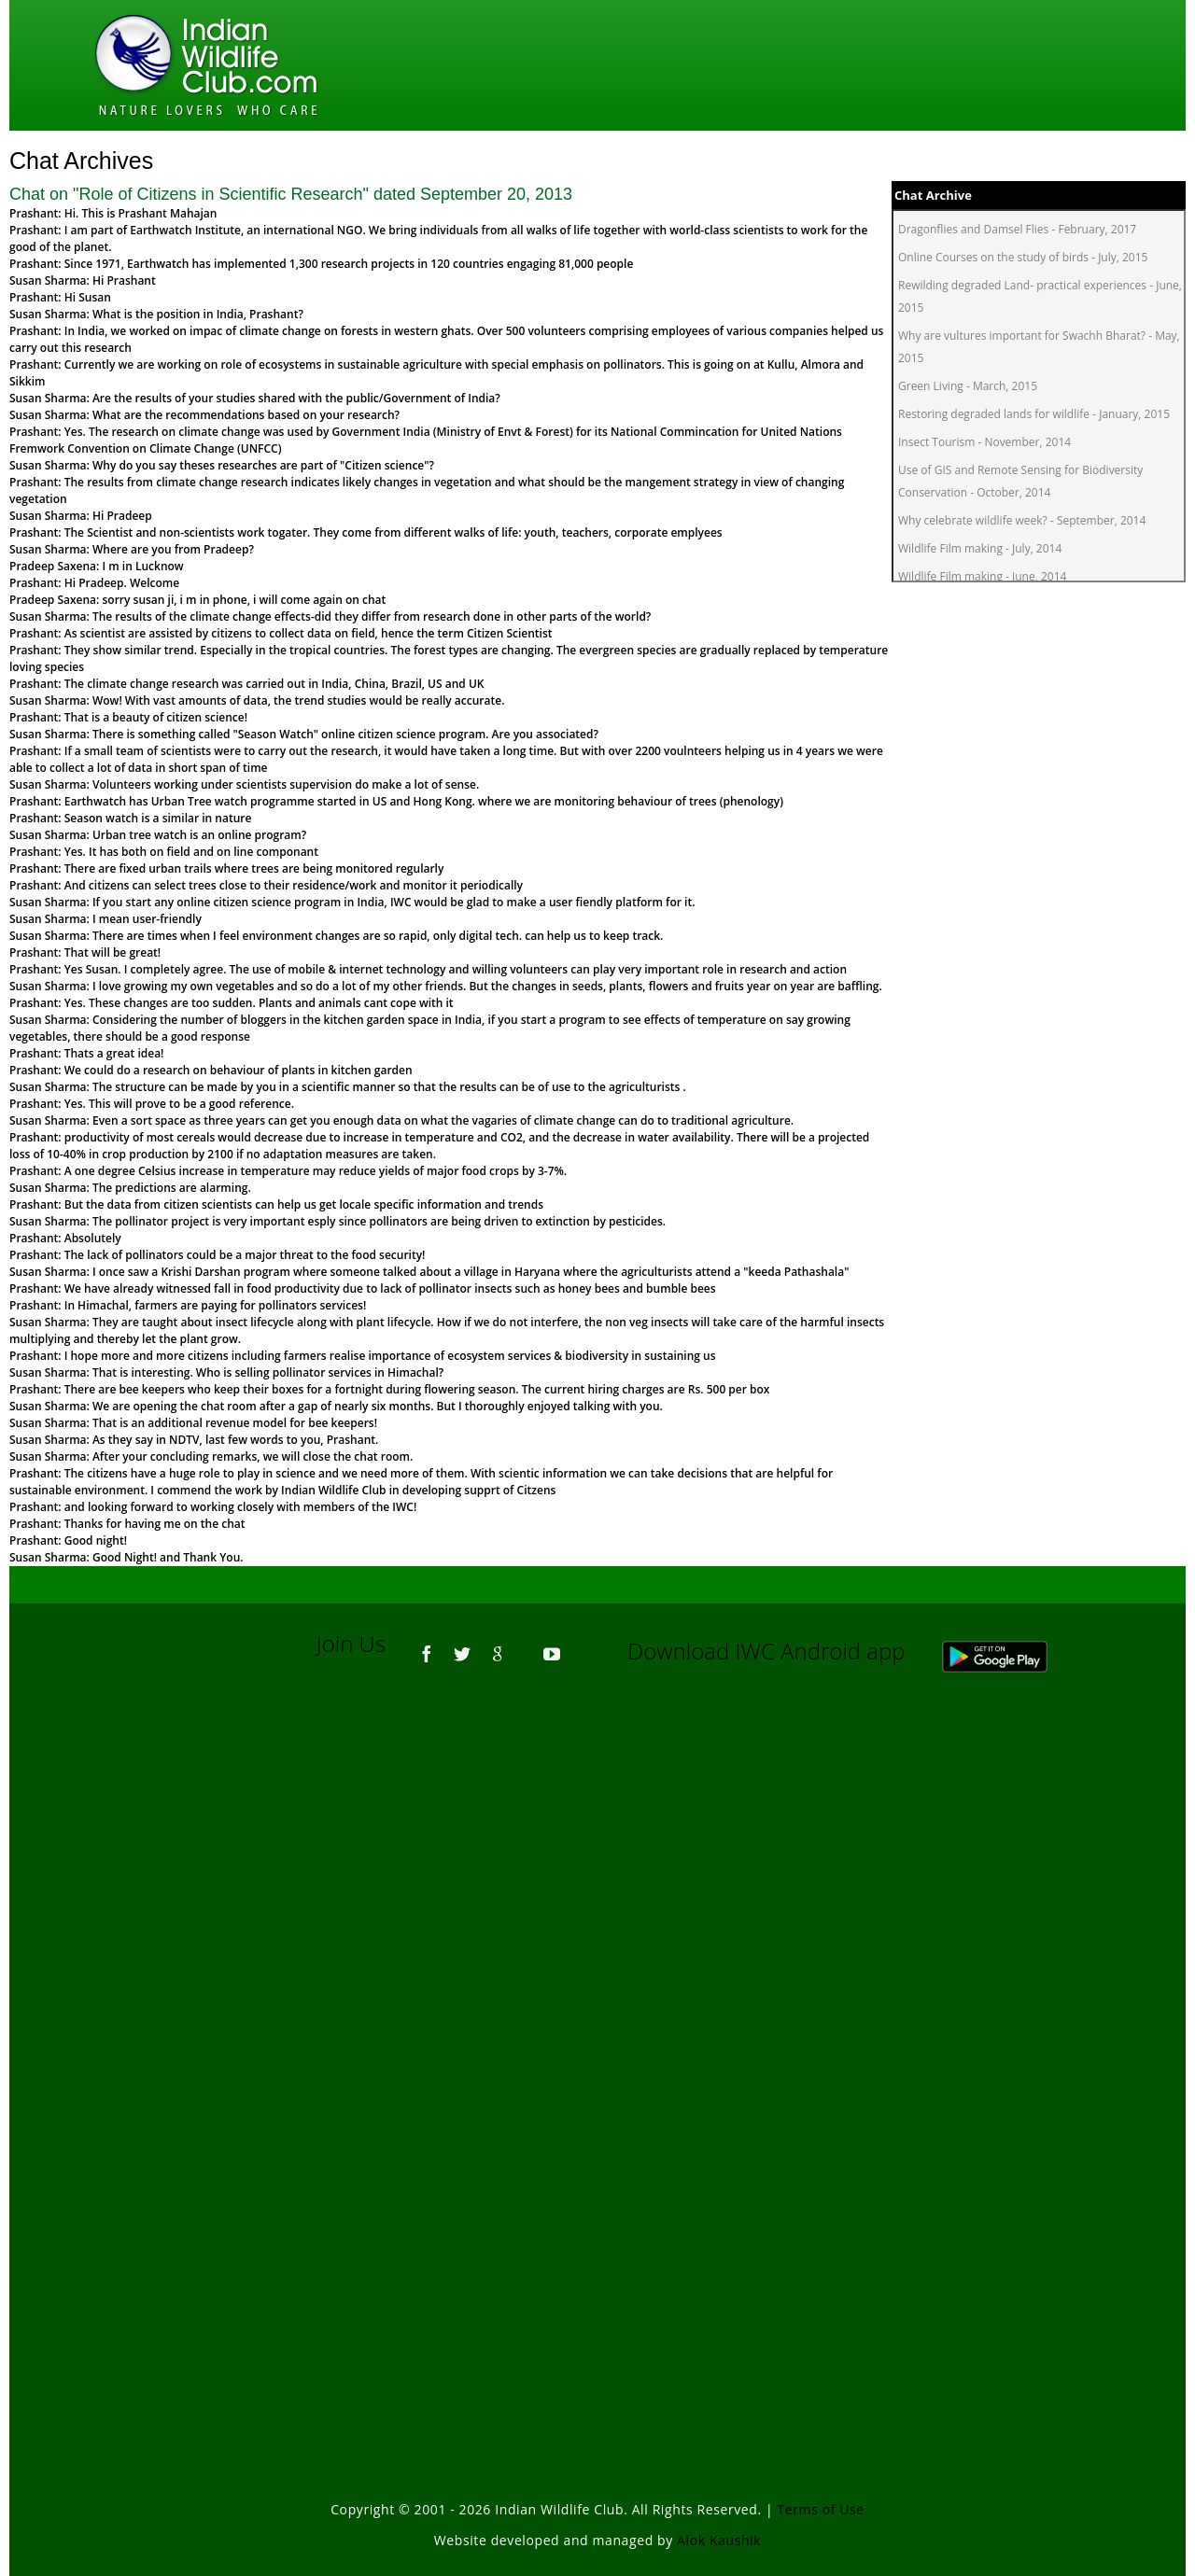  Describe the element at coordinates (597, 1939) in the screenshot. I see `[Advertisement]` at that location.